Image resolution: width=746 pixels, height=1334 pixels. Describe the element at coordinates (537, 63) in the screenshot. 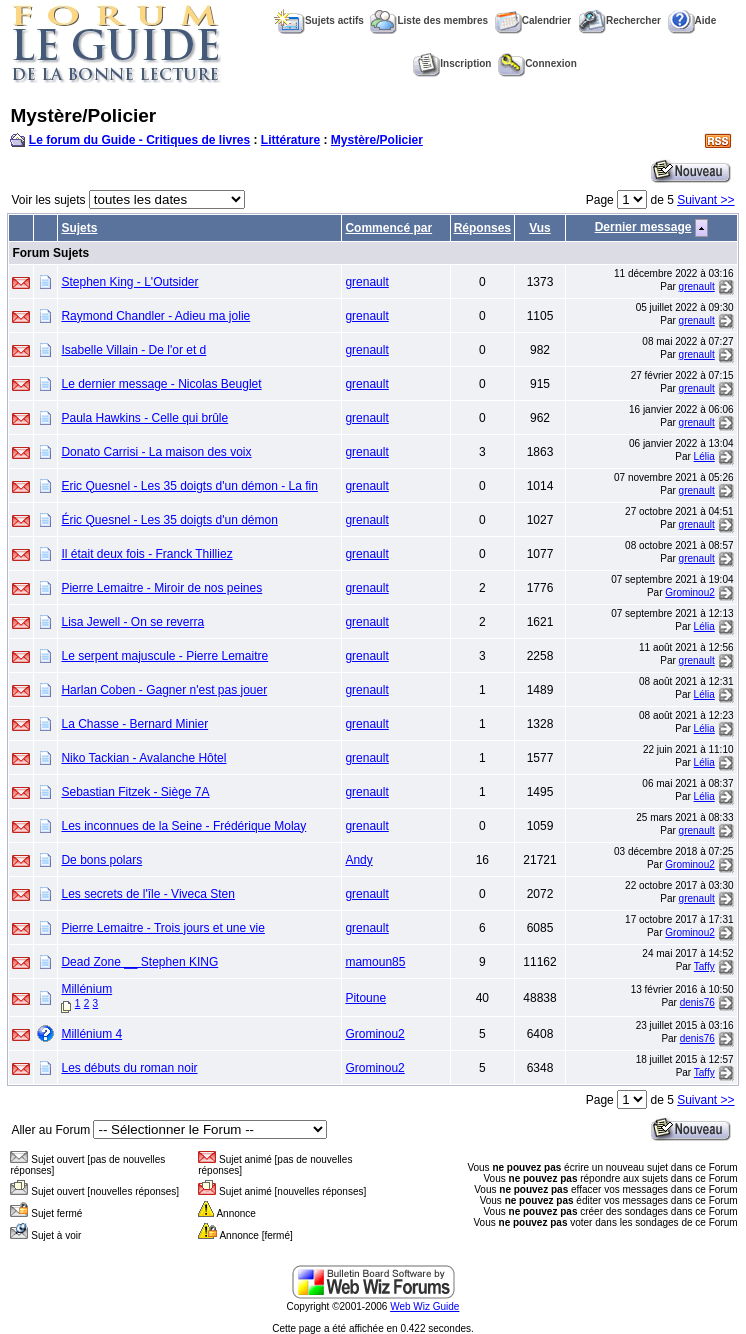

I see `Connexion` at that location.